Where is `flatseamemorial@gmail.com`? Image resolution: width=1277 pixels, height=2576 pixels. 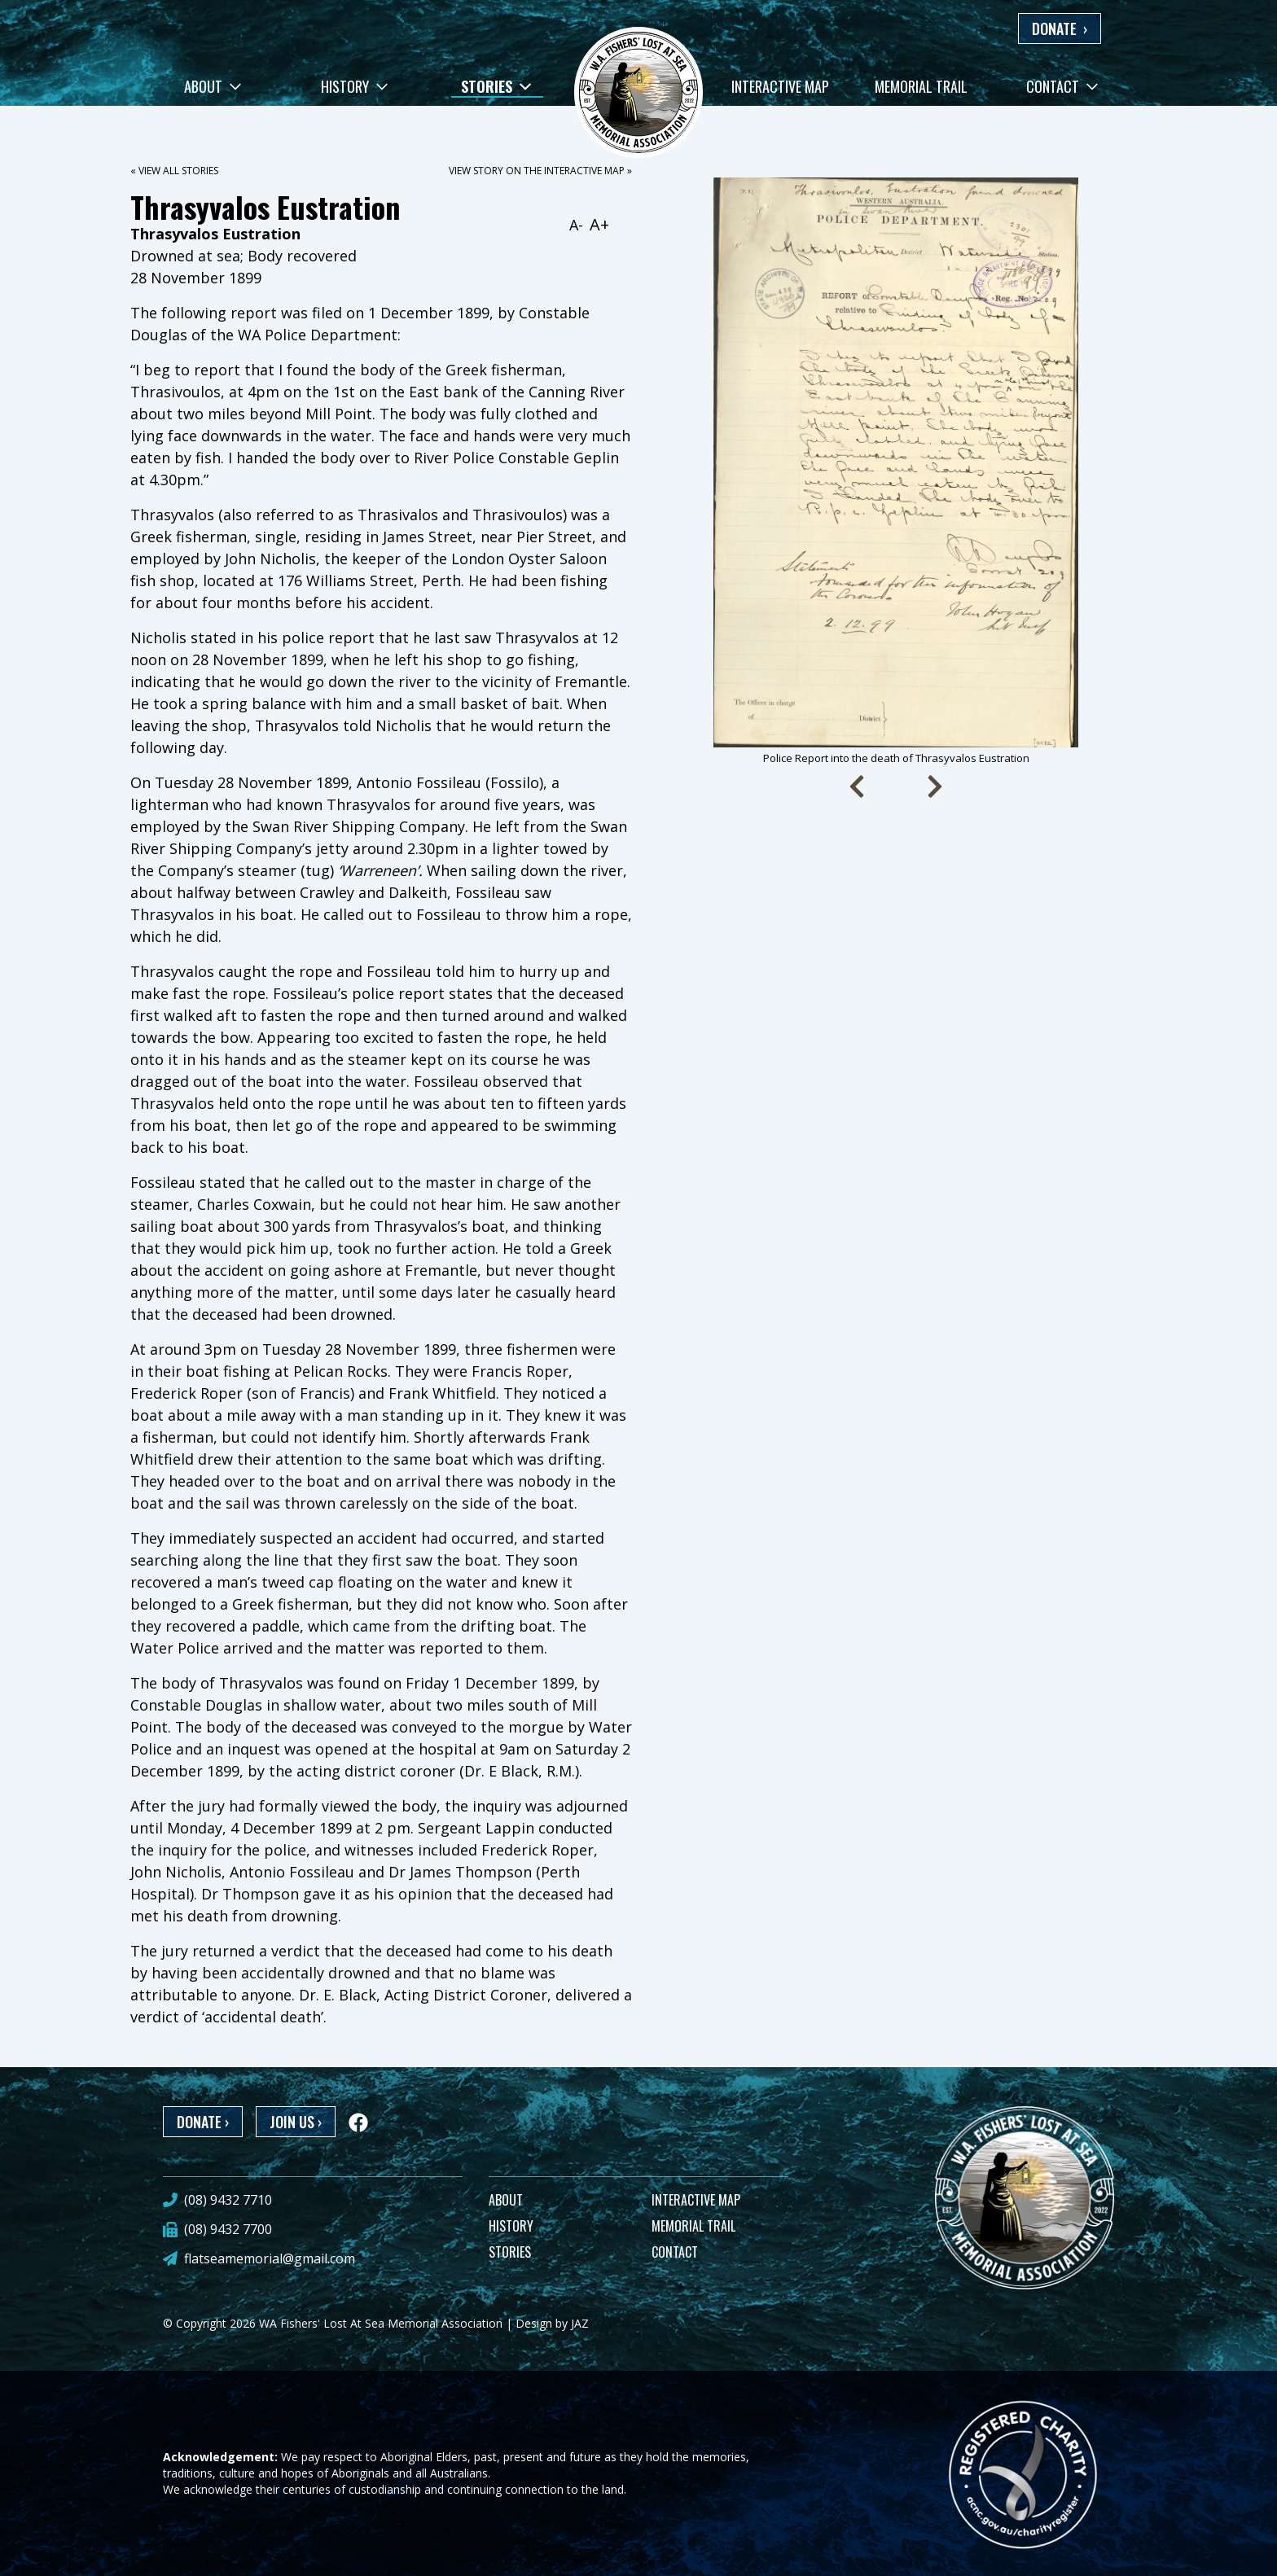 flatseamemorial@gmail.com is located at coordinates (269, 2258).